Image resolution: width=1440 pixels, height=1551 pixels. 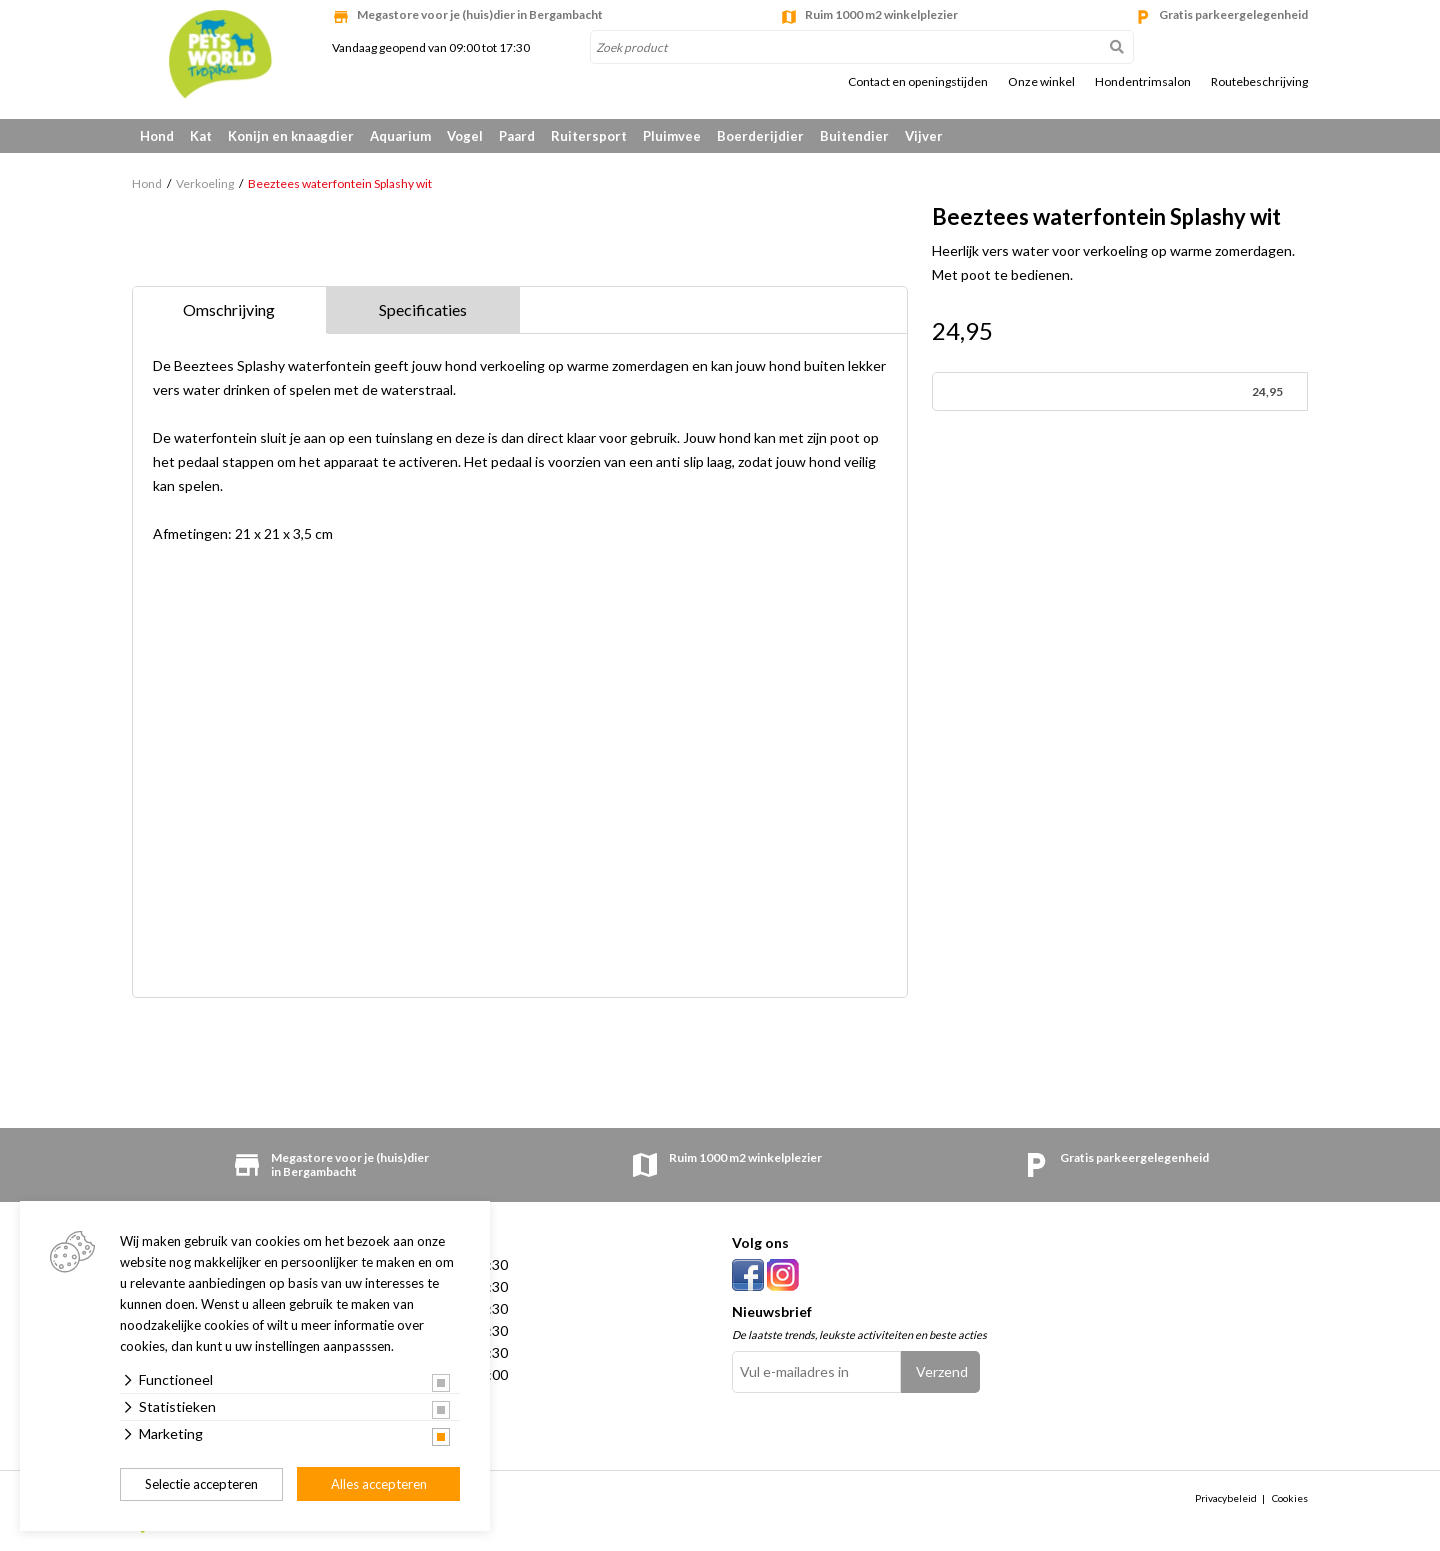 What do you see at coordinates (924, 136) in the screenshot?
I see `Vijver` at bounding box center [924, 136].